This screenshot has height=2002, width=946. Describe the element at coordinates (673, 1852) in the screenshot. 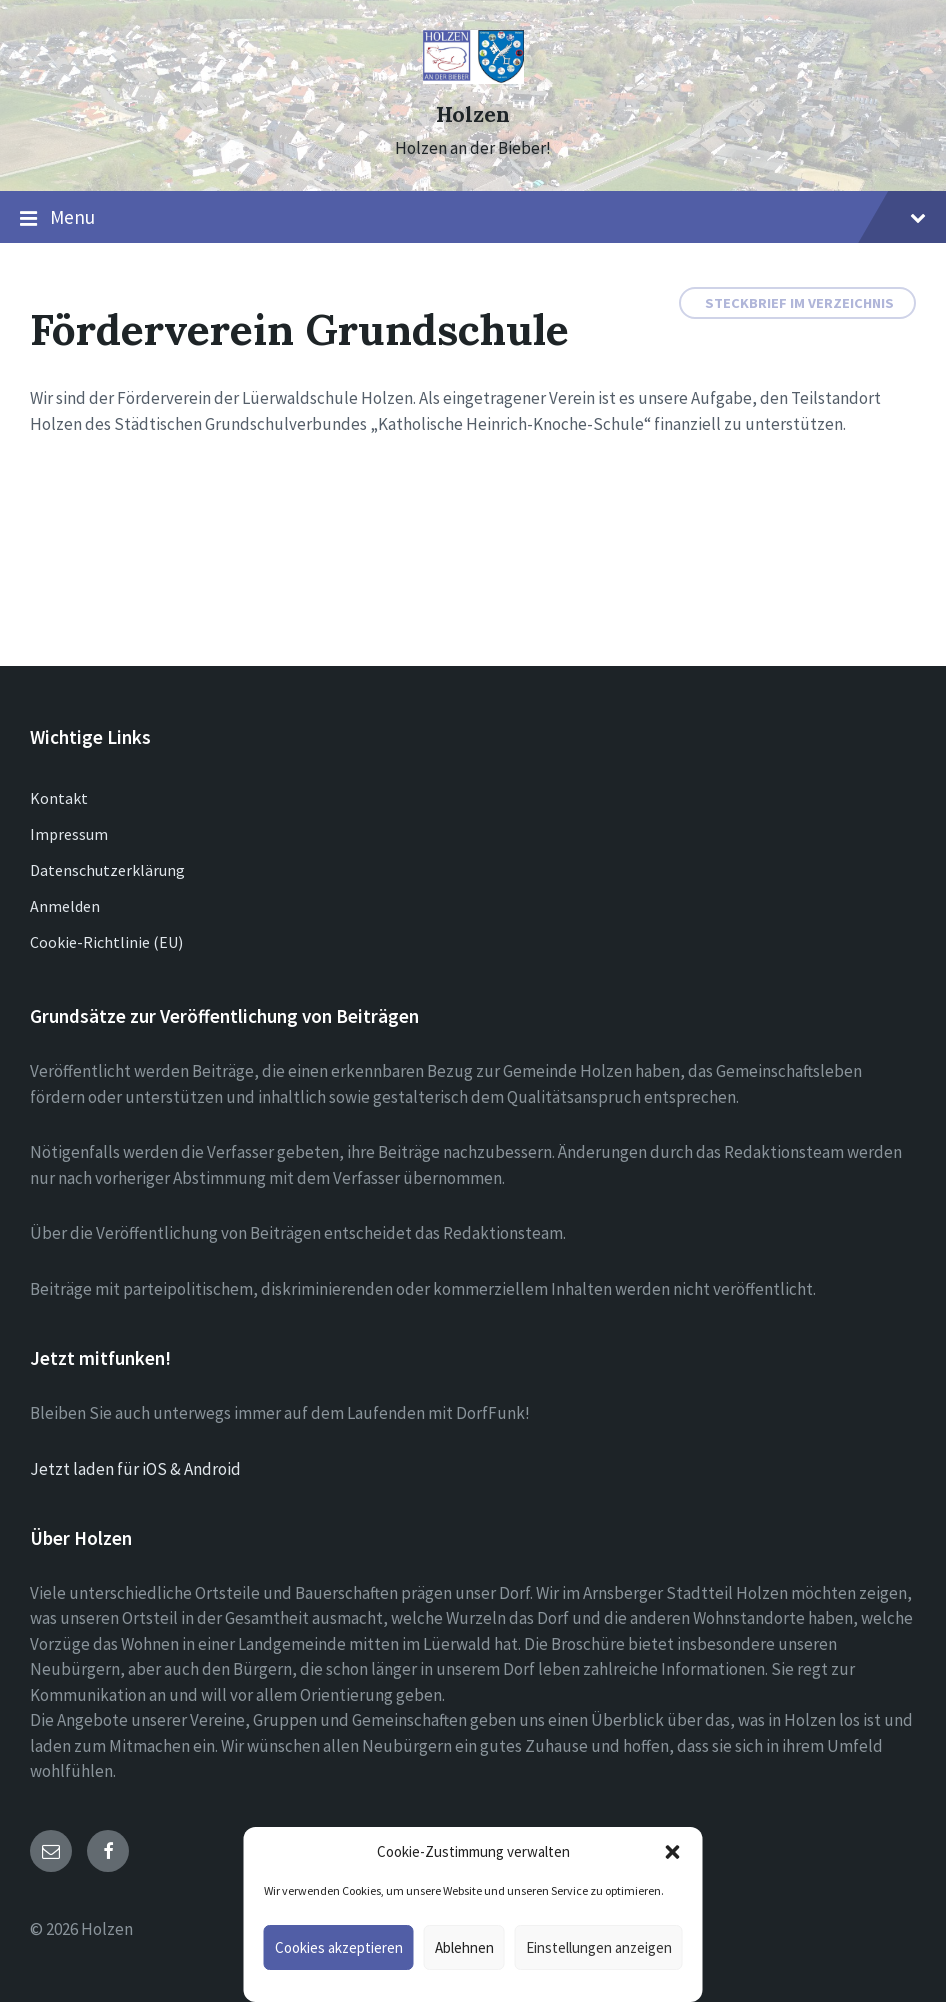

I see `[button]` at that location.